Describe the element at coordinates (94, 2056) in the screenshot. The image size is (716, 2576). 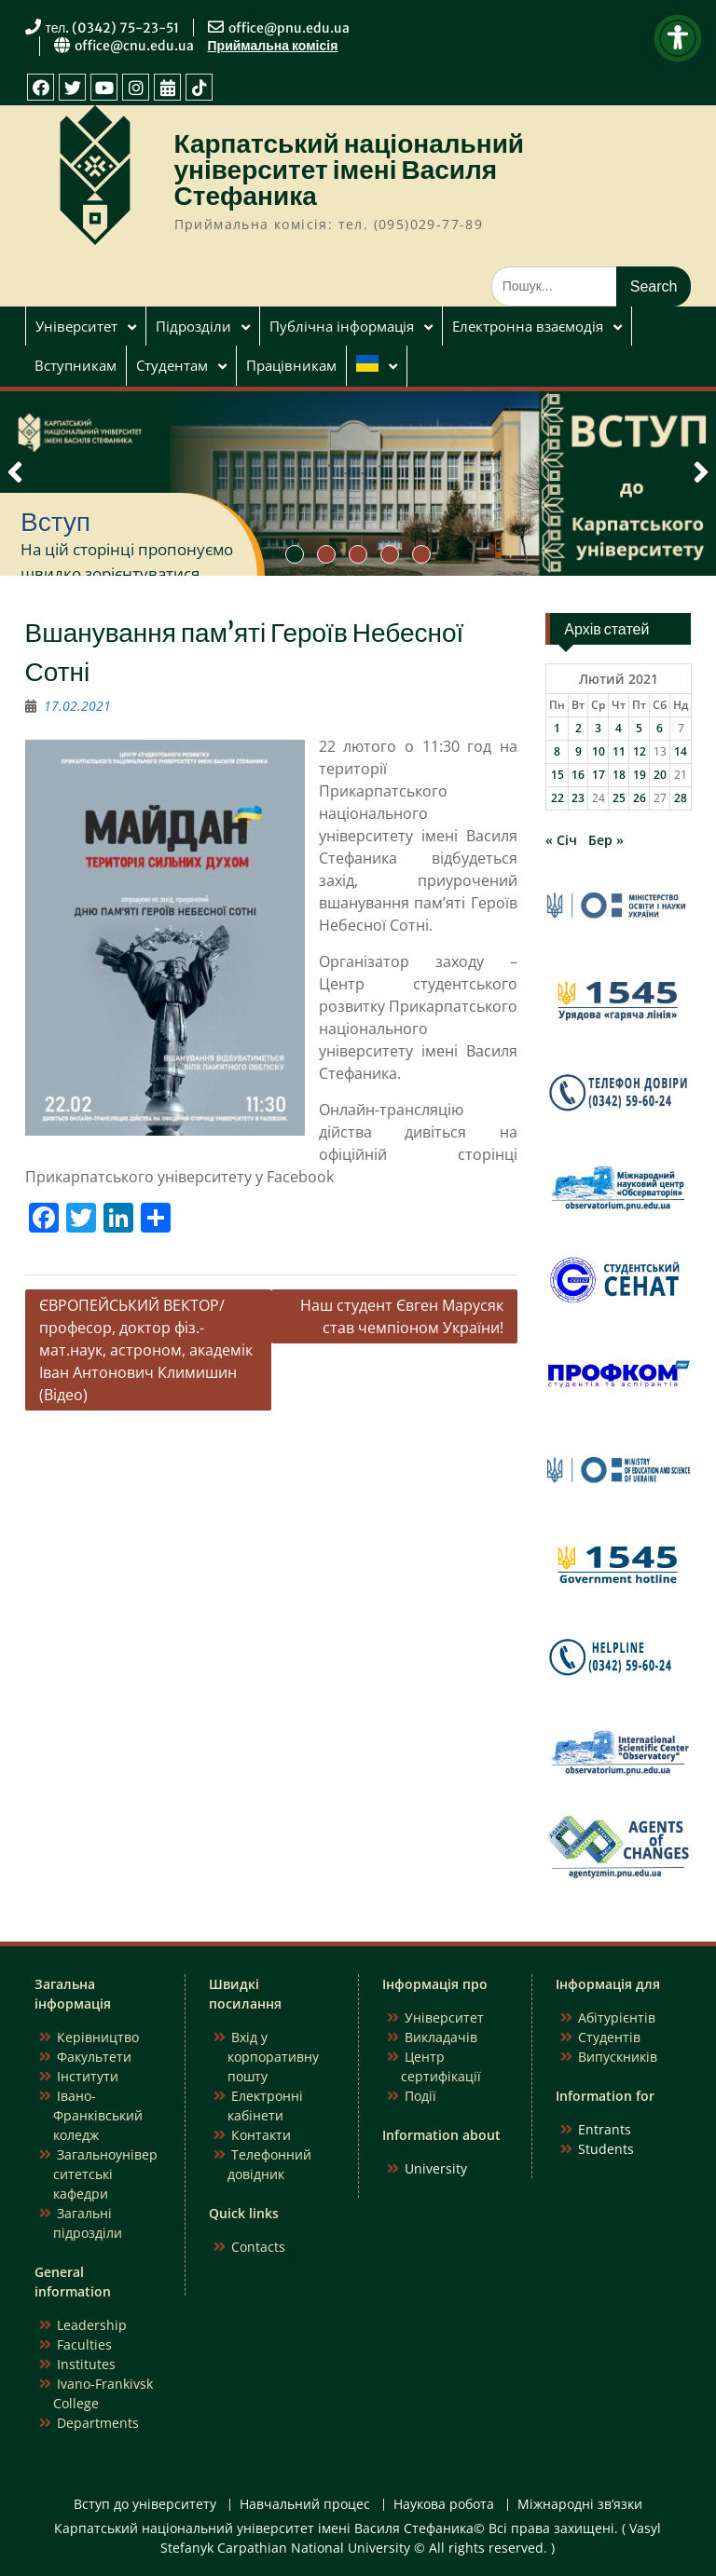
I see `Факультети` at that location.